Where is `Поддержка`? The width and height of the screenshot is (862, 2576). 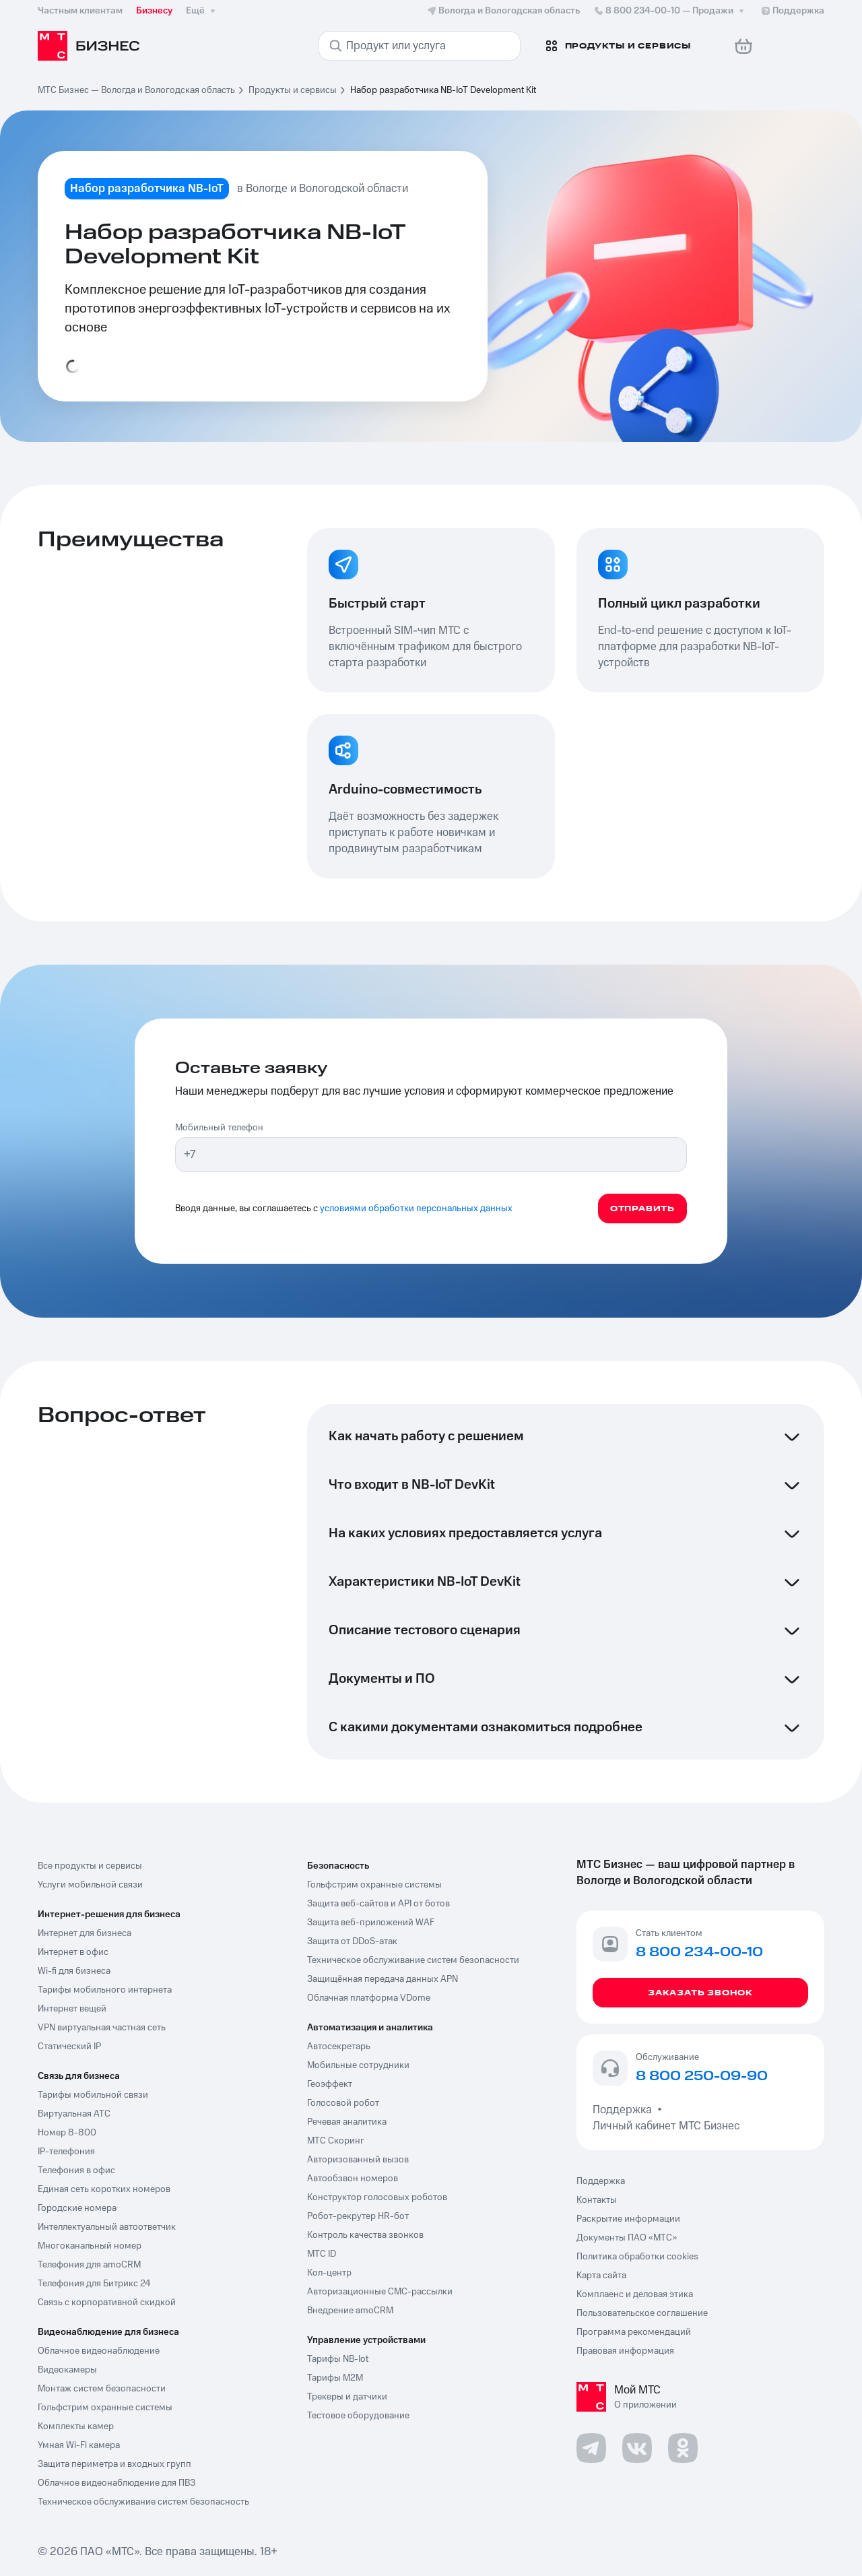 Поддержка is located at coordinates (625, 2110).